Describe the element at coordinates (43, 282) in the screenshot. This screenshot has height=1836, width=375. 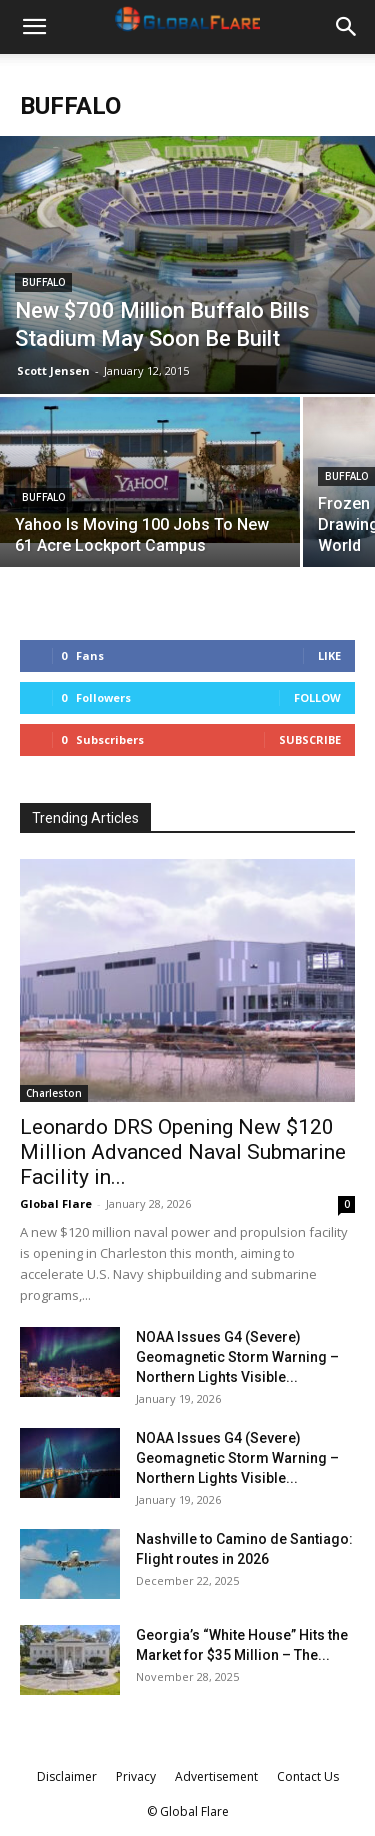
I see `Buffalo` at that location.